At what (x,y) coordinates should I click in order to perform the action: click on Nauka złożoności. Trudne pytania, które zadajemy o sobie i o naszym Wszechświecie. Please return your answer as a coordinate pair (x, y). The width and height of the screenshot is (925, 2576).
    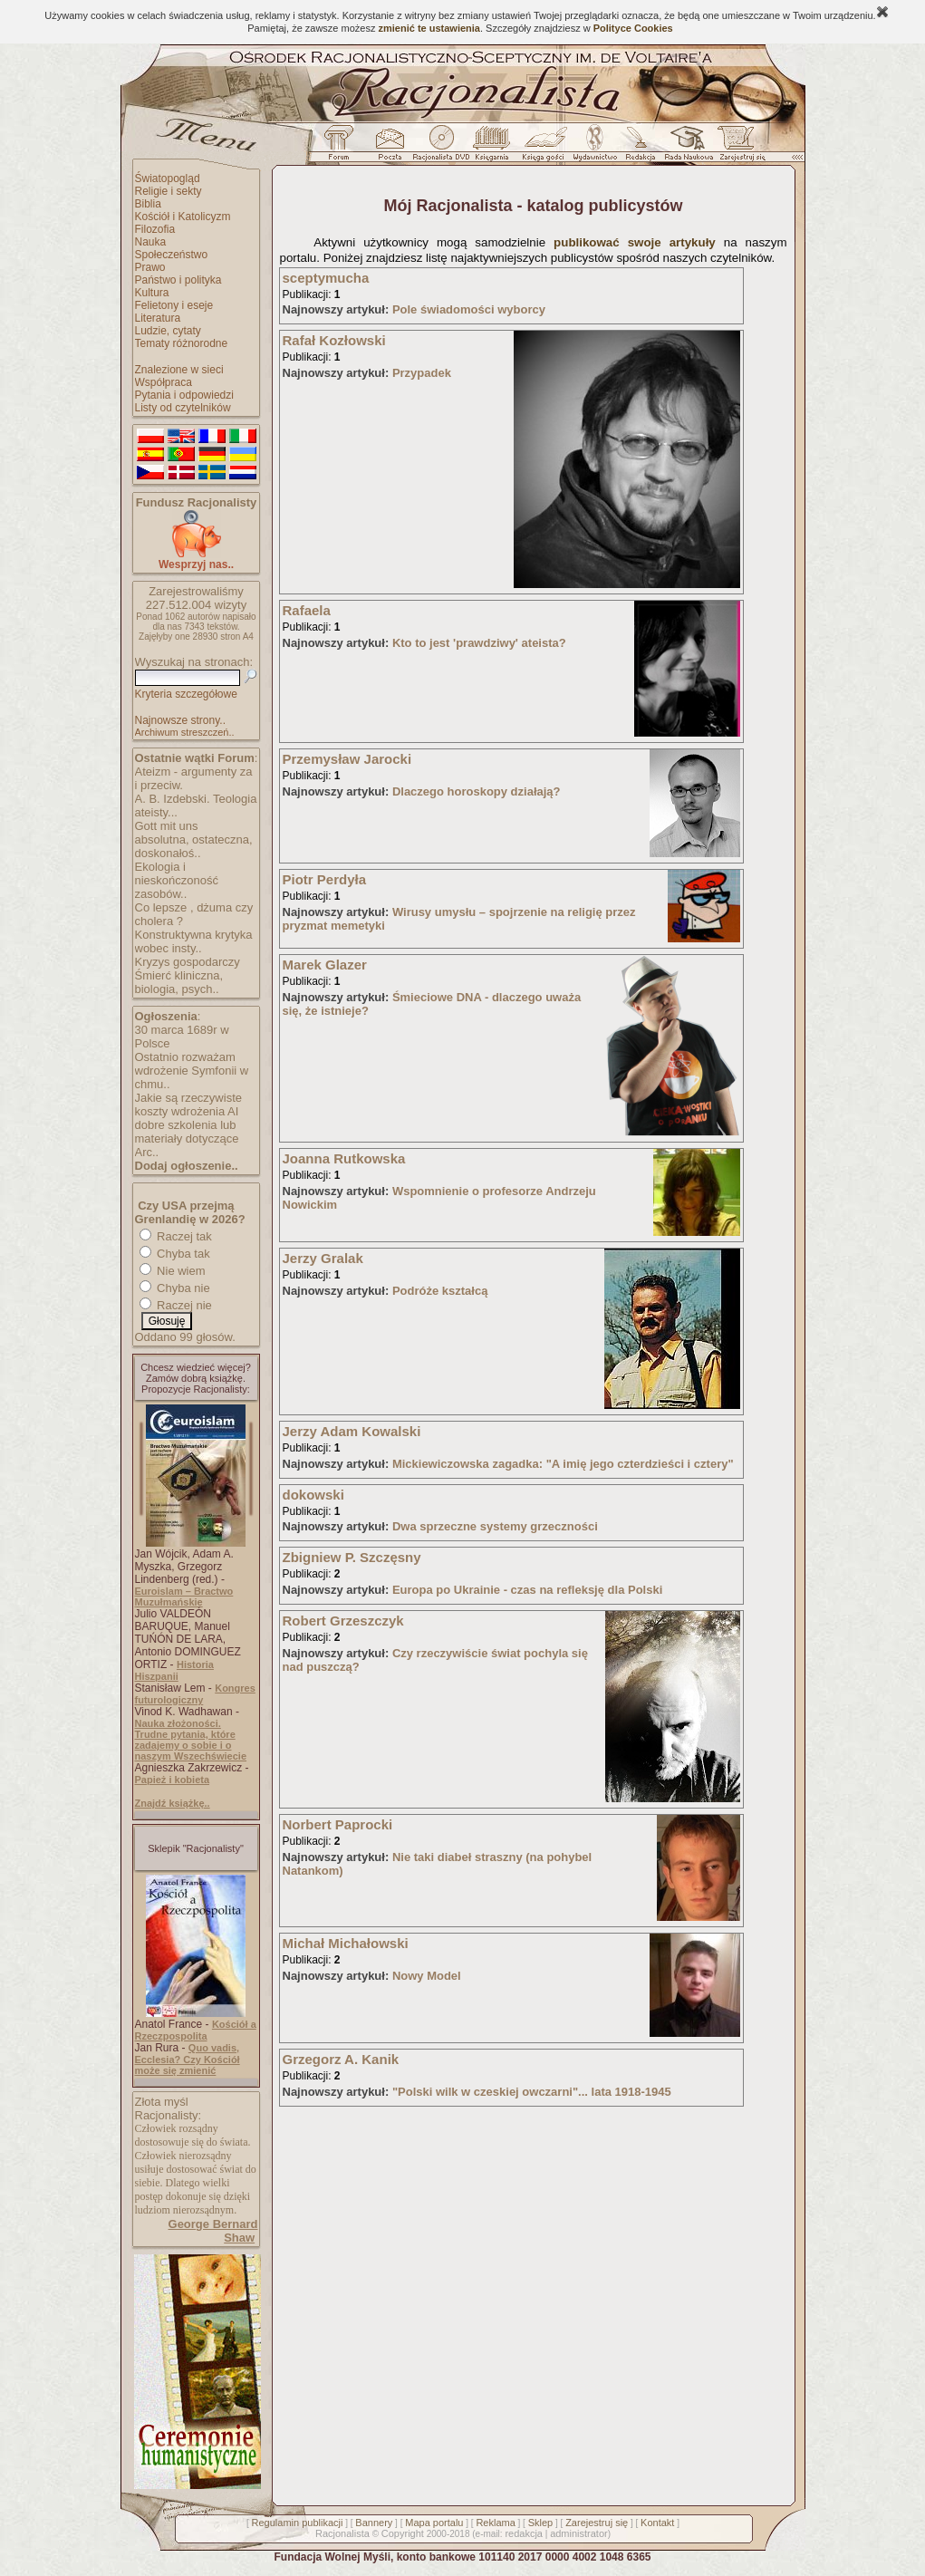
    Looking at the image, I should click on (191, 1739).